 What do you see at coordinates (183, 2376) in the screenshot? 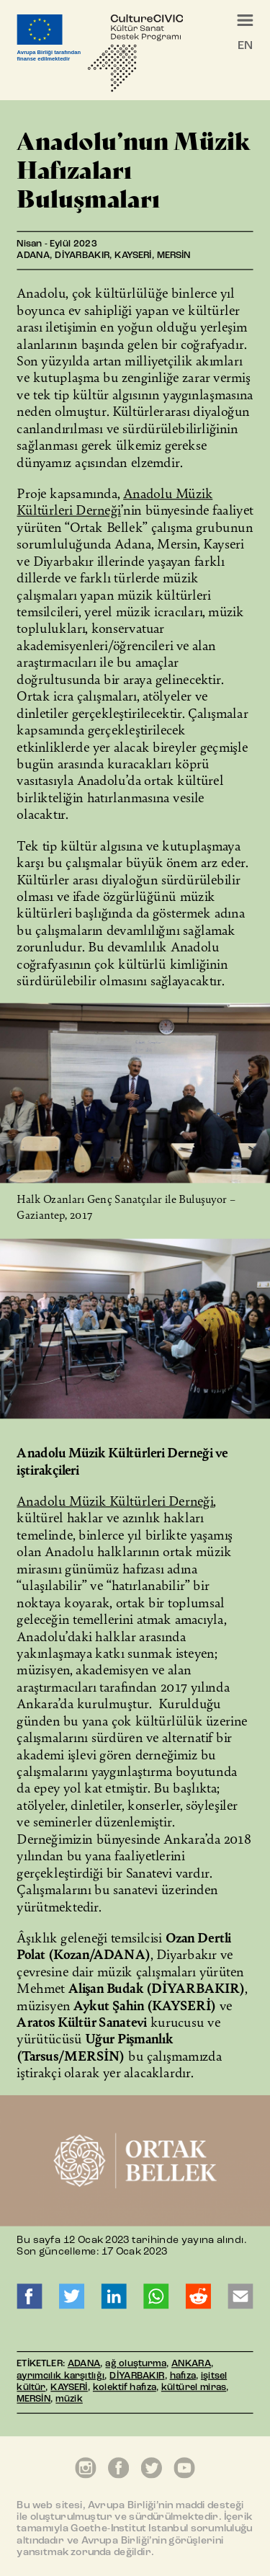
I see `hafıza` at bounding box center [183, 2376].